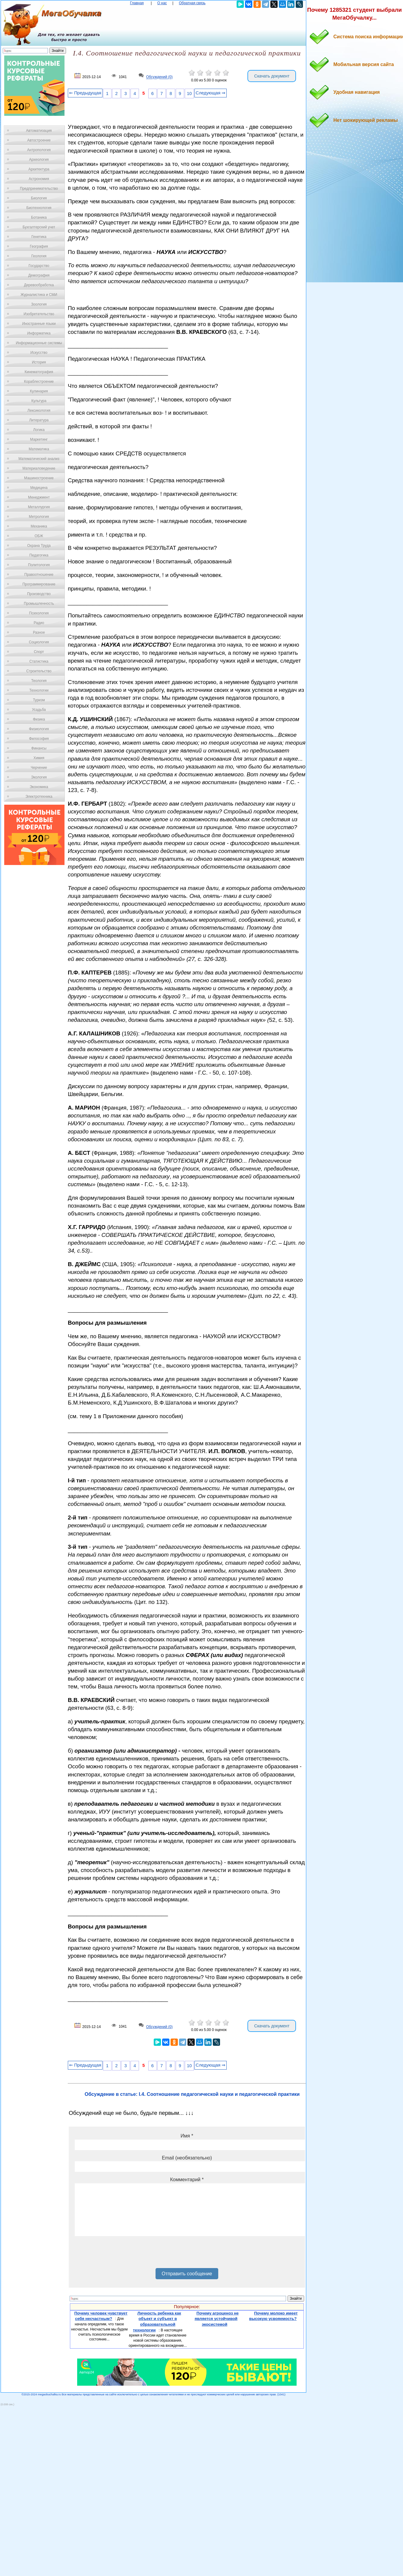 The image size is (403, 2576). What do you see at coordinates (38, 488) in the screenshot?
I see `Медицина` at bounding box center [38, 488].